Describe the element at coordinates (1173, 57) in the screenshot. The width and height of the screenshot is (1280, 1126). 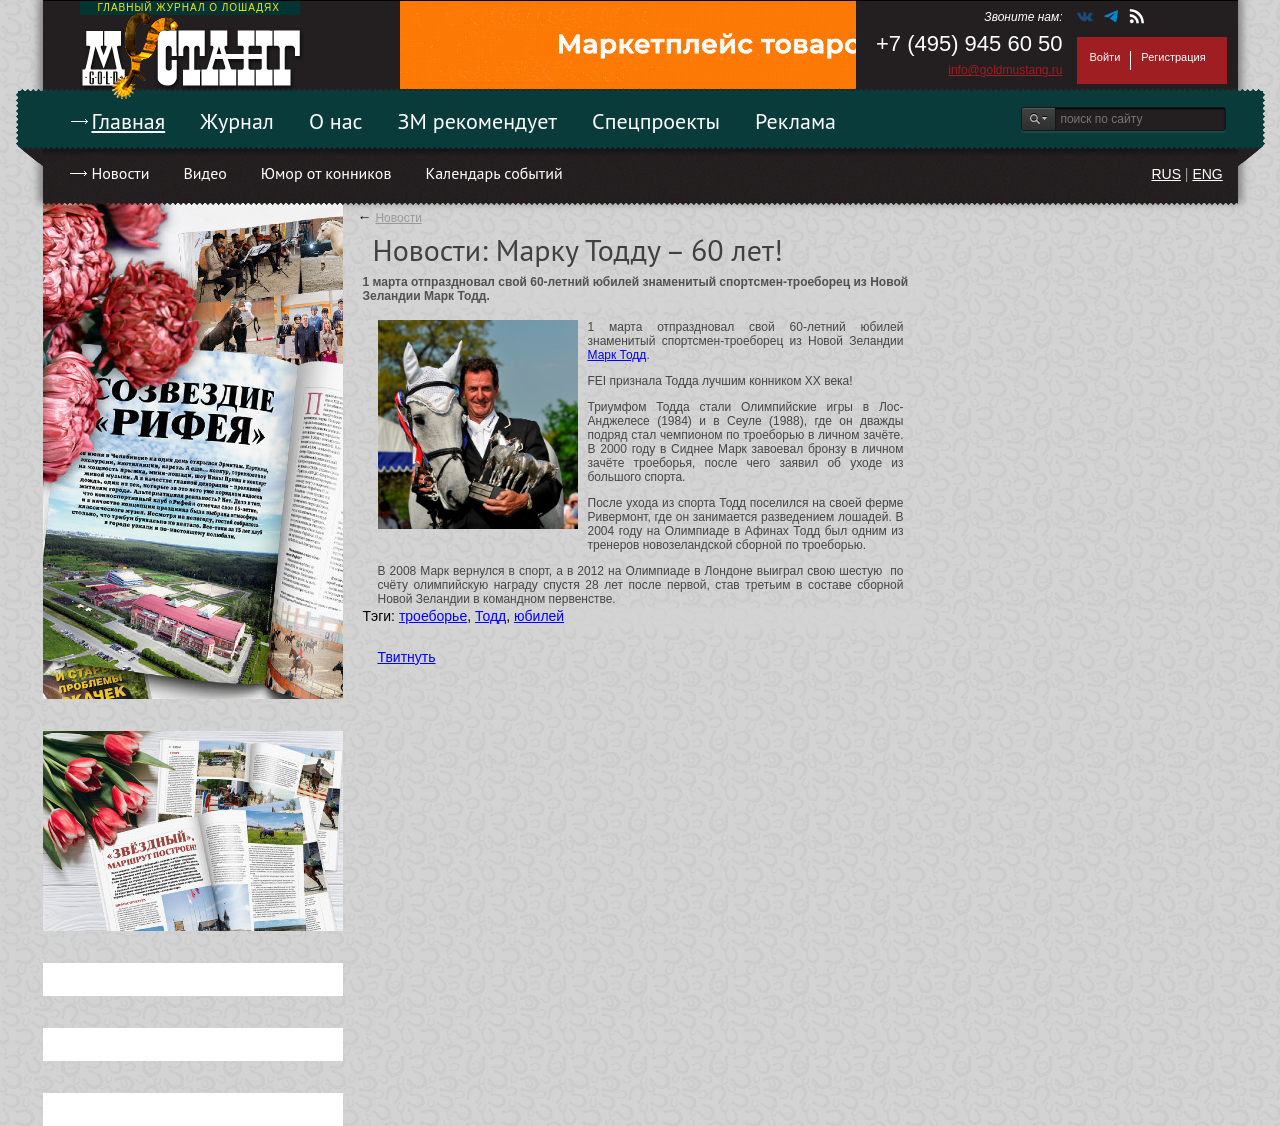
I see `Регистрация` at that location.